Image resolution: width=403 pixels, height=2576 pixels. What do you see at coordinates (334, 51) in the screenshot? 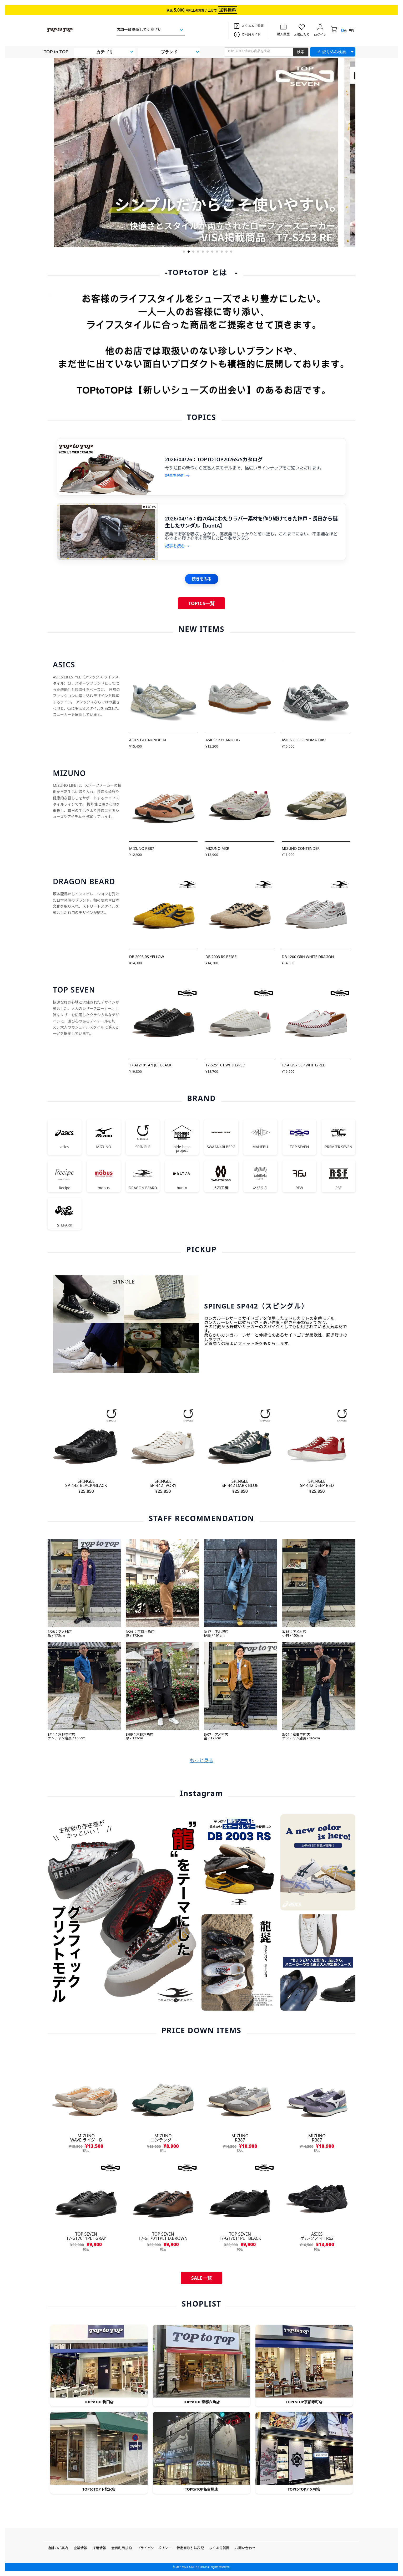
I see `絞り込み検索` at bounding box center [334, 51].